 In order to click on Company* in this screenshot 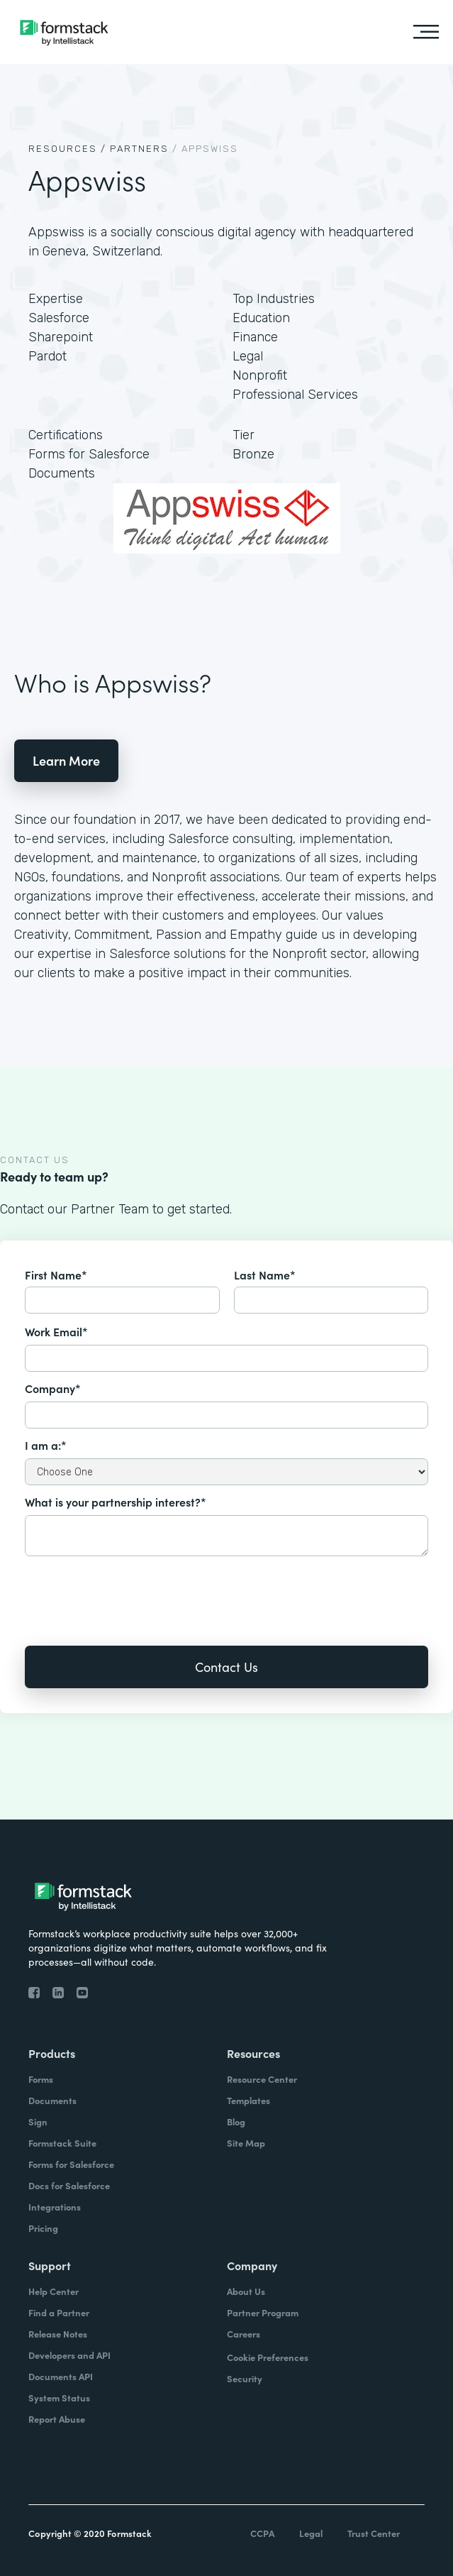, I will do `click(53, 1388)`.